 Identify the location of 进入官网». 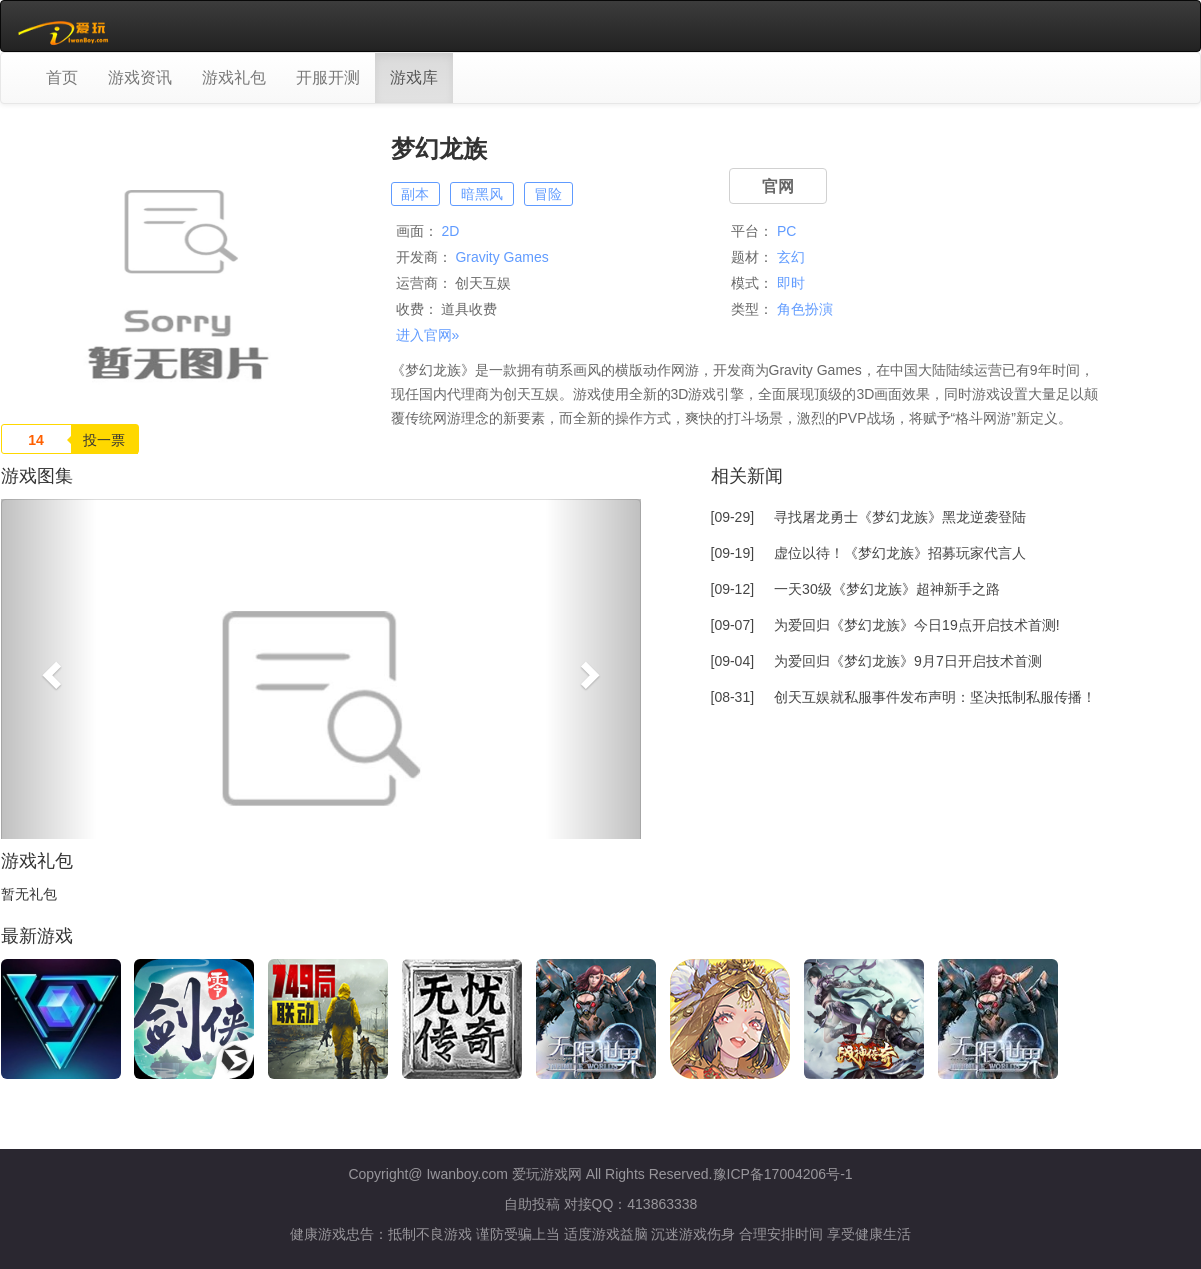
(428, 335).